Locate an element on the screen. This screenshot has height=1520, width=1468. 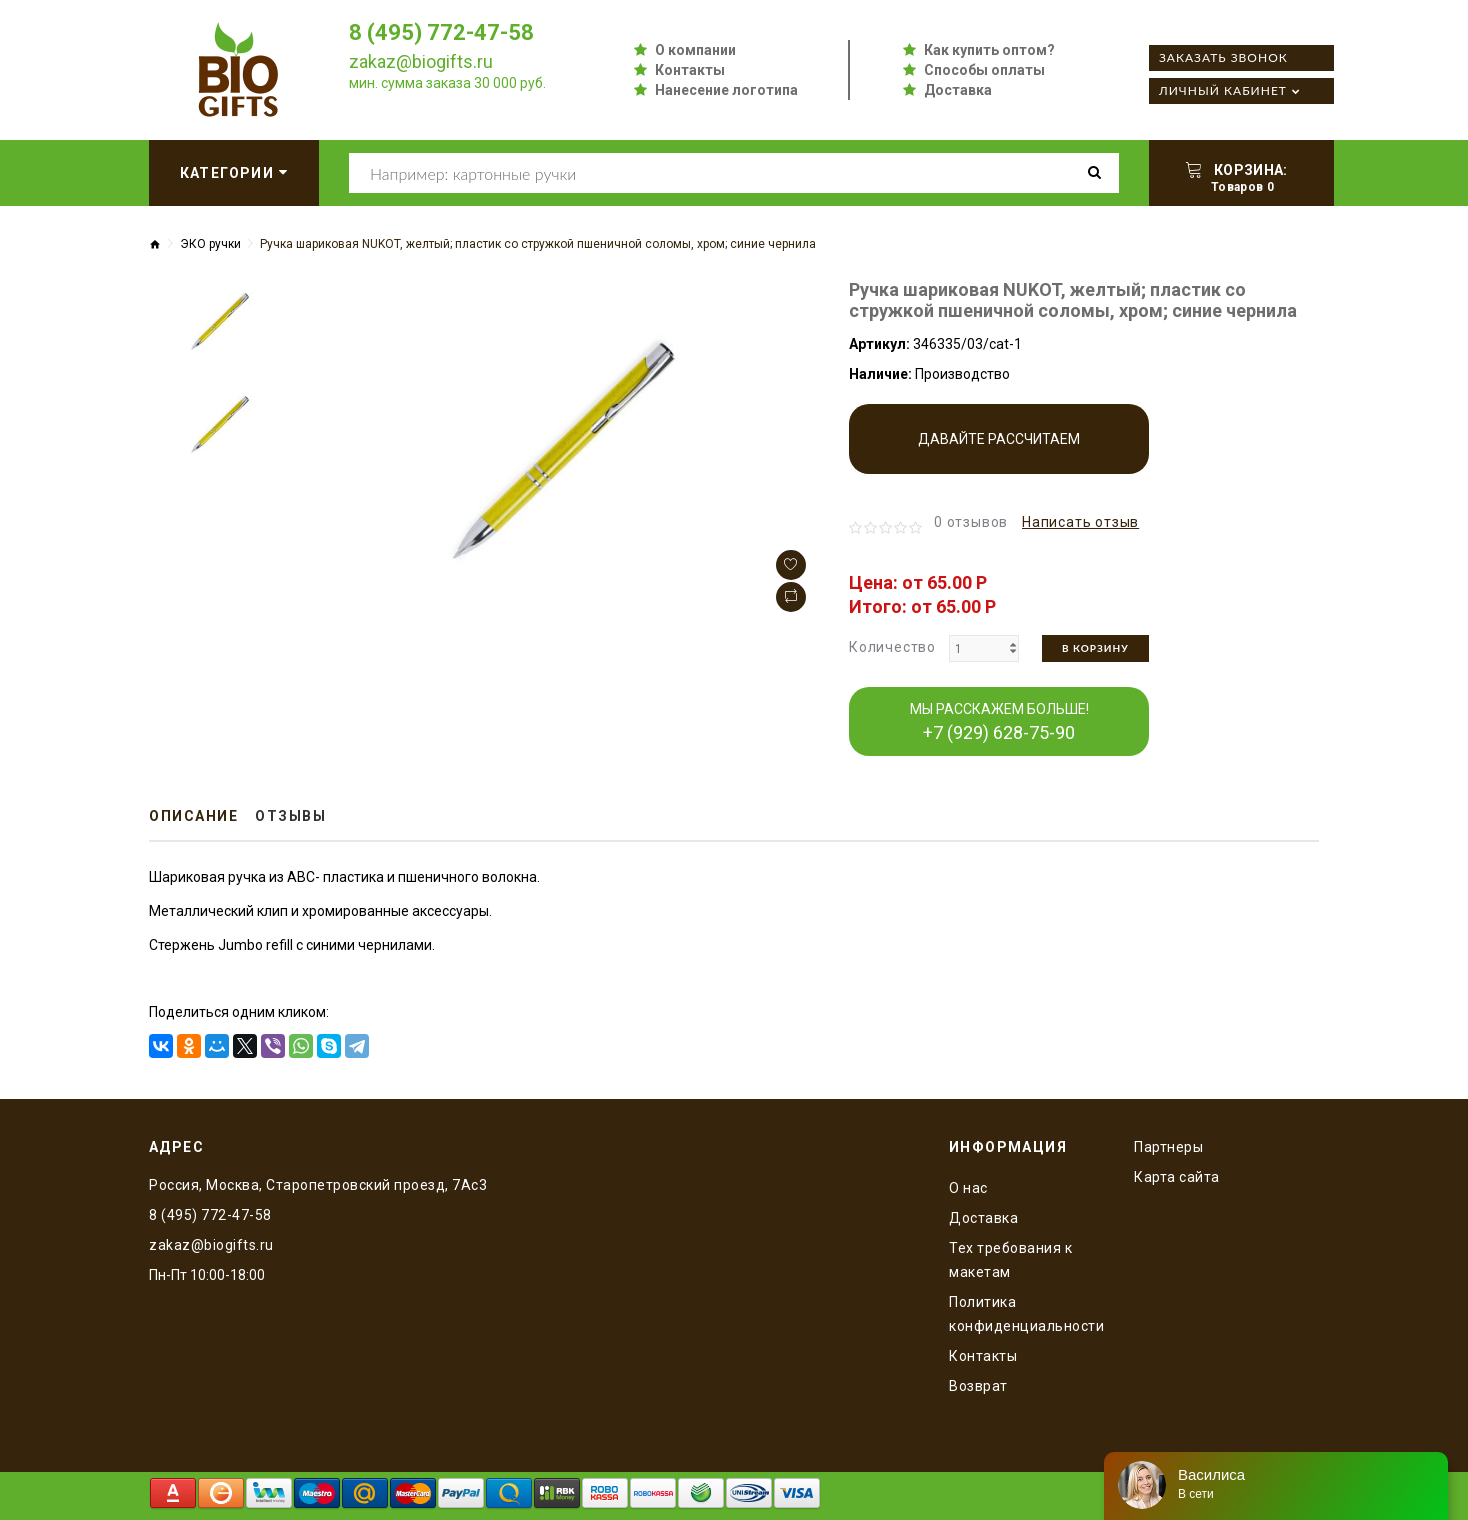
Как купить оптом? is located at coordinates (989, 50).